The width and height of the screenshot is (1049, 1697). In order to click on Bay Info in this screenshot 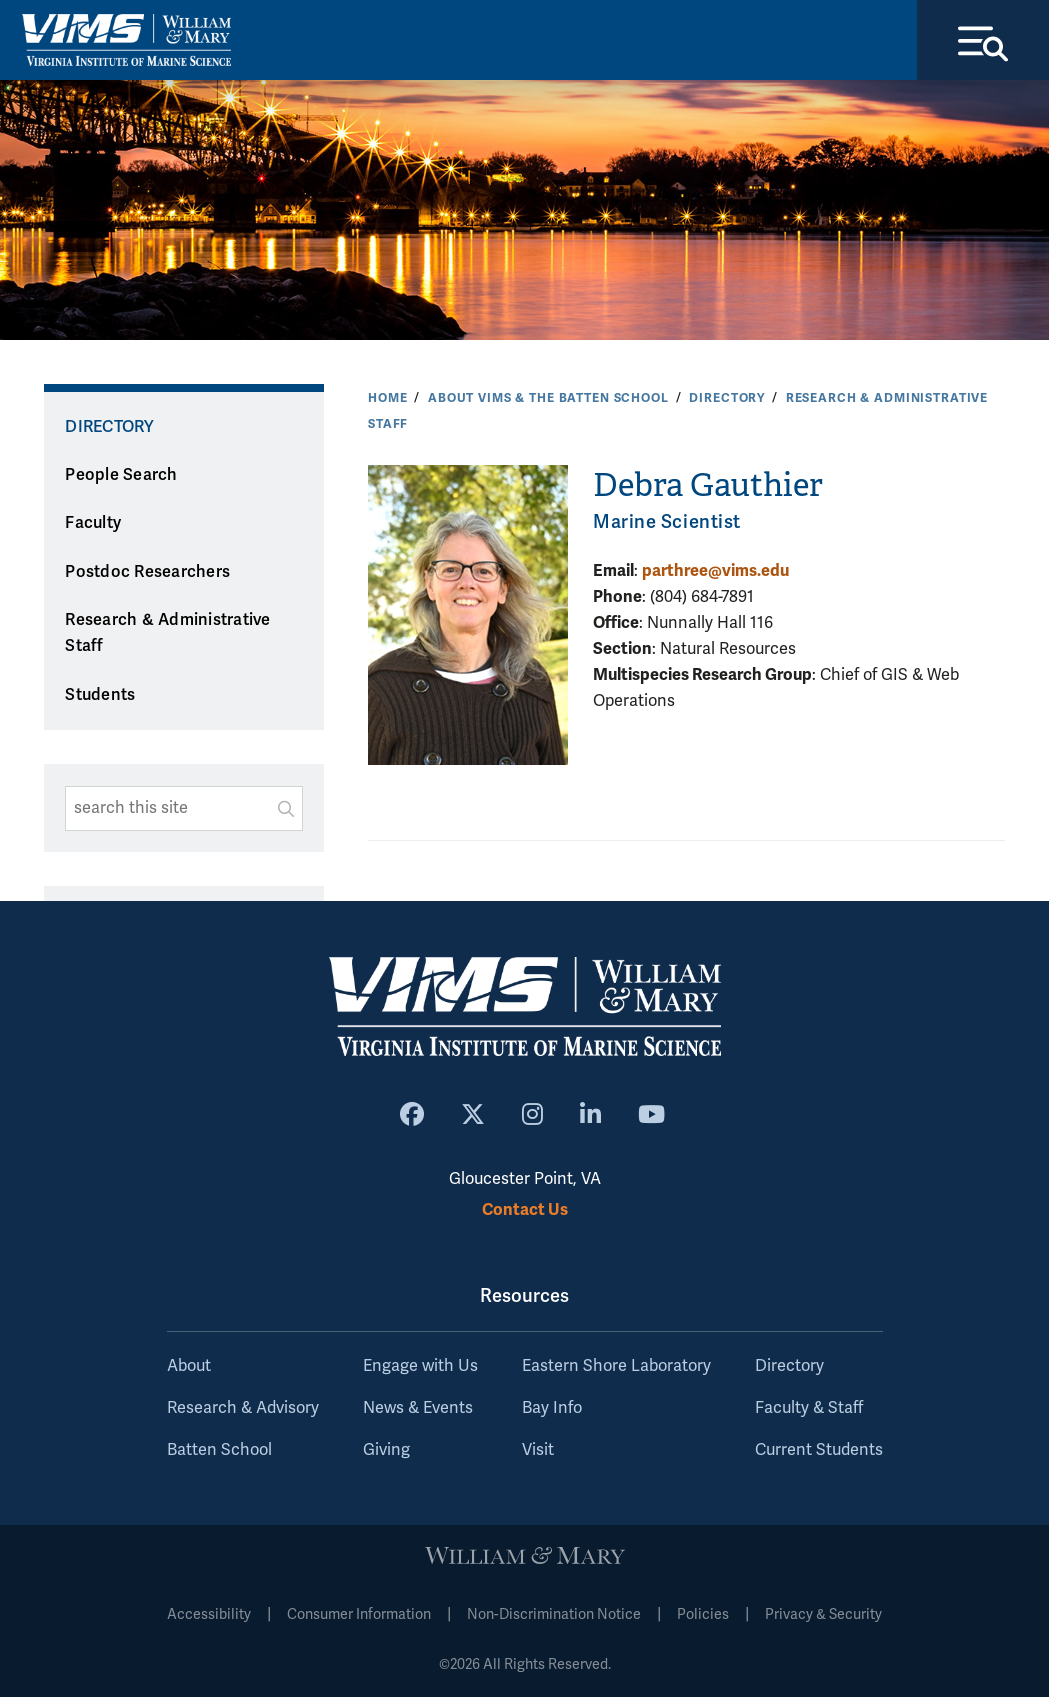, I will do `click(552, 1408)`.